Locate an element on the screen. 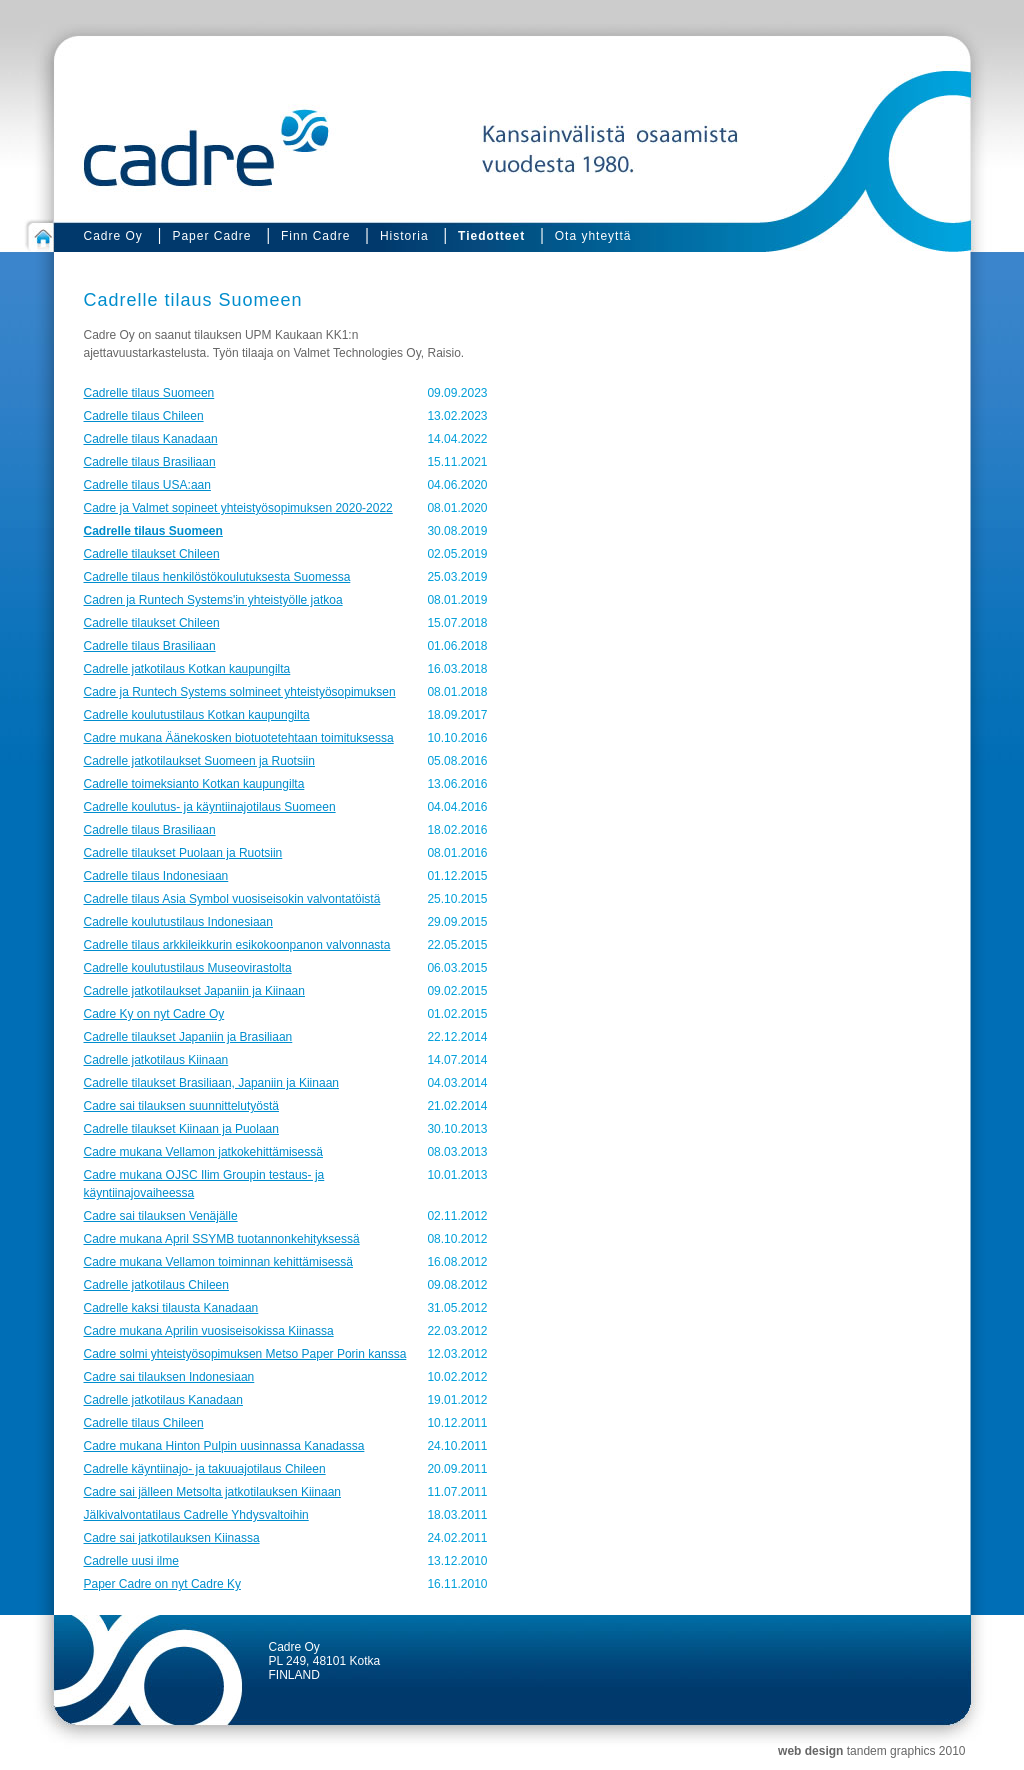 Image resolution: width=1024 pixels, height=1770 pixels. Cadre sai tilauksen Venäjälle is located at coordinates (161, 1216).